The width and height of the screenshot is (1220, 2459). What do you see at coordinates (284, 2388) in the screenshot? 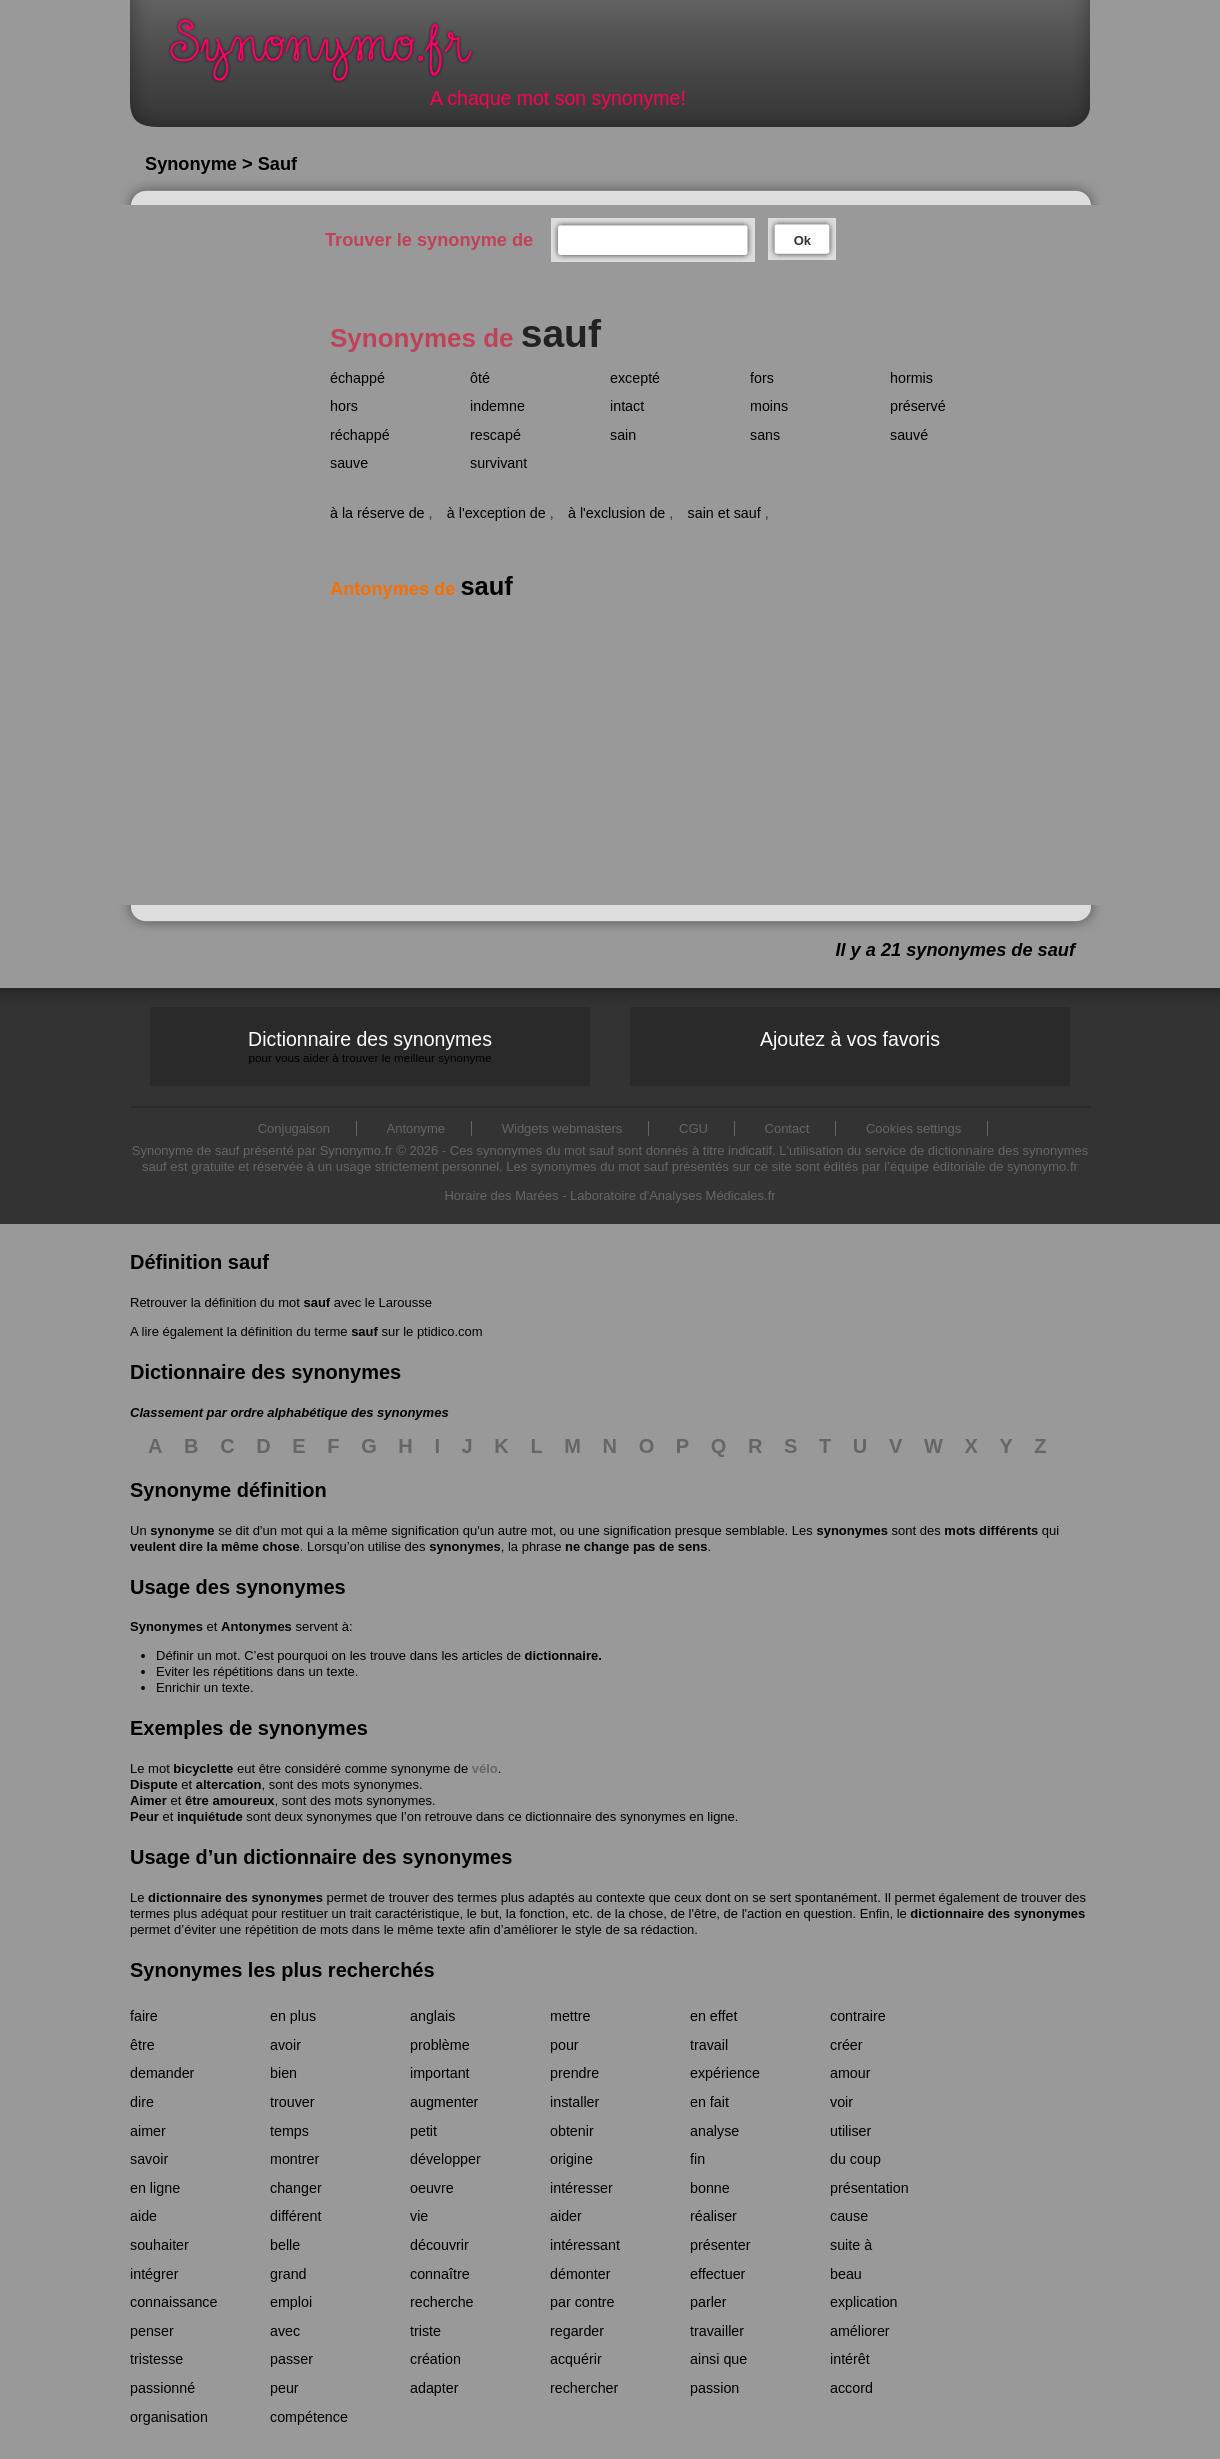
I see `peur` at bounding box center [284, 2388].